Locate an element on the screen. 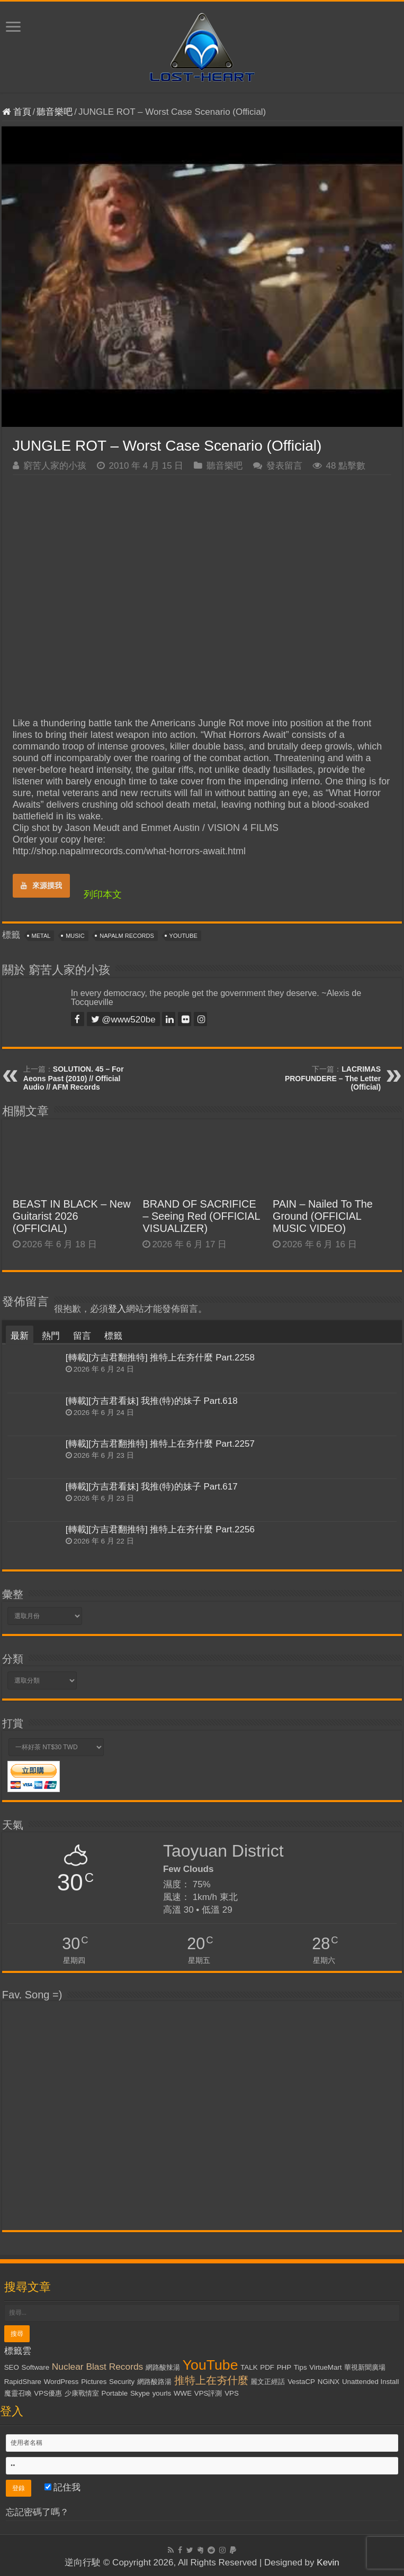 This screenshot has height=2576, width=404. YouTube is located at coordinates (183, 936).